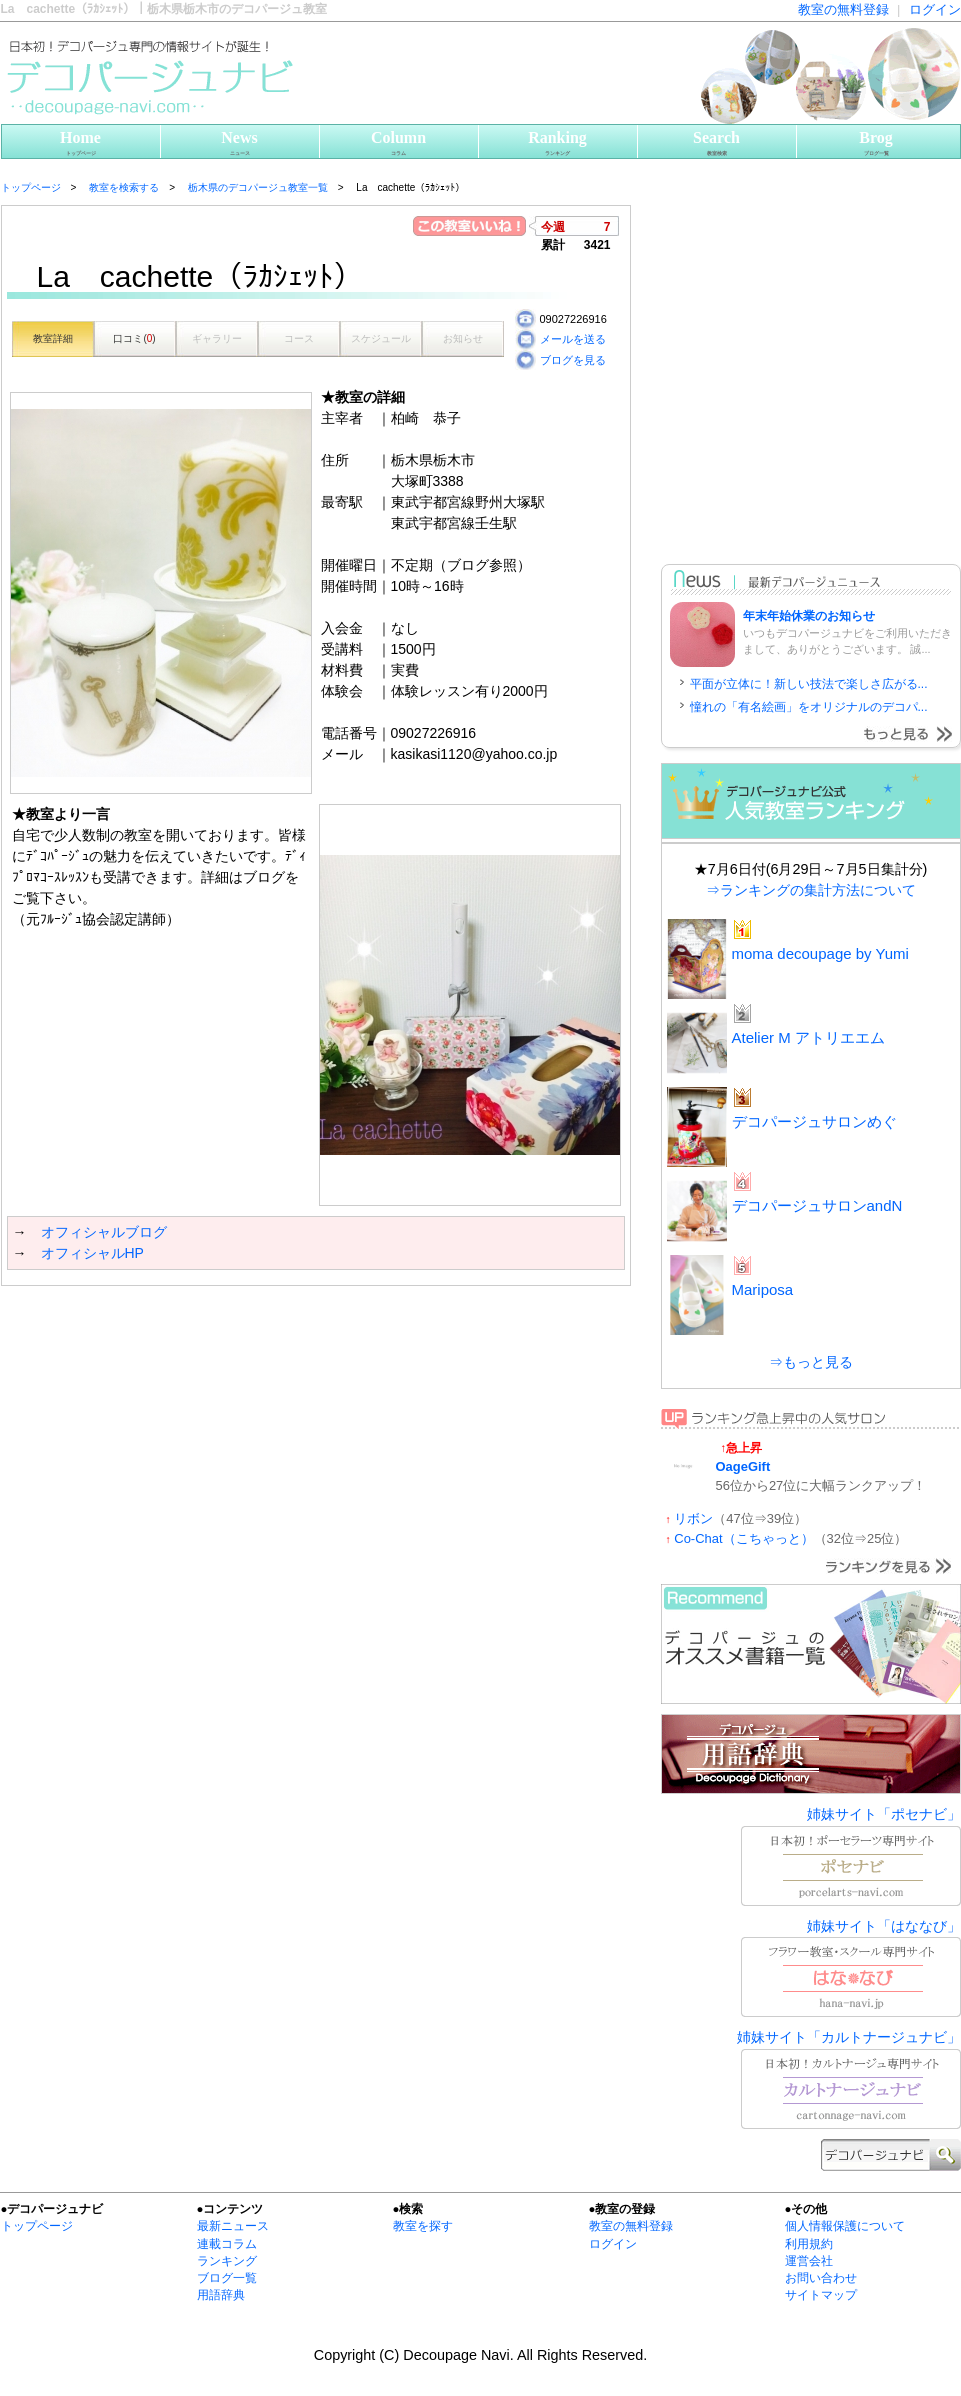 This screenshot has width=961, height=2396. What do you see at coordinates (227, 2278) in the screenshot?
I see `ブログ一覧` at bounding box center [227, 2278].